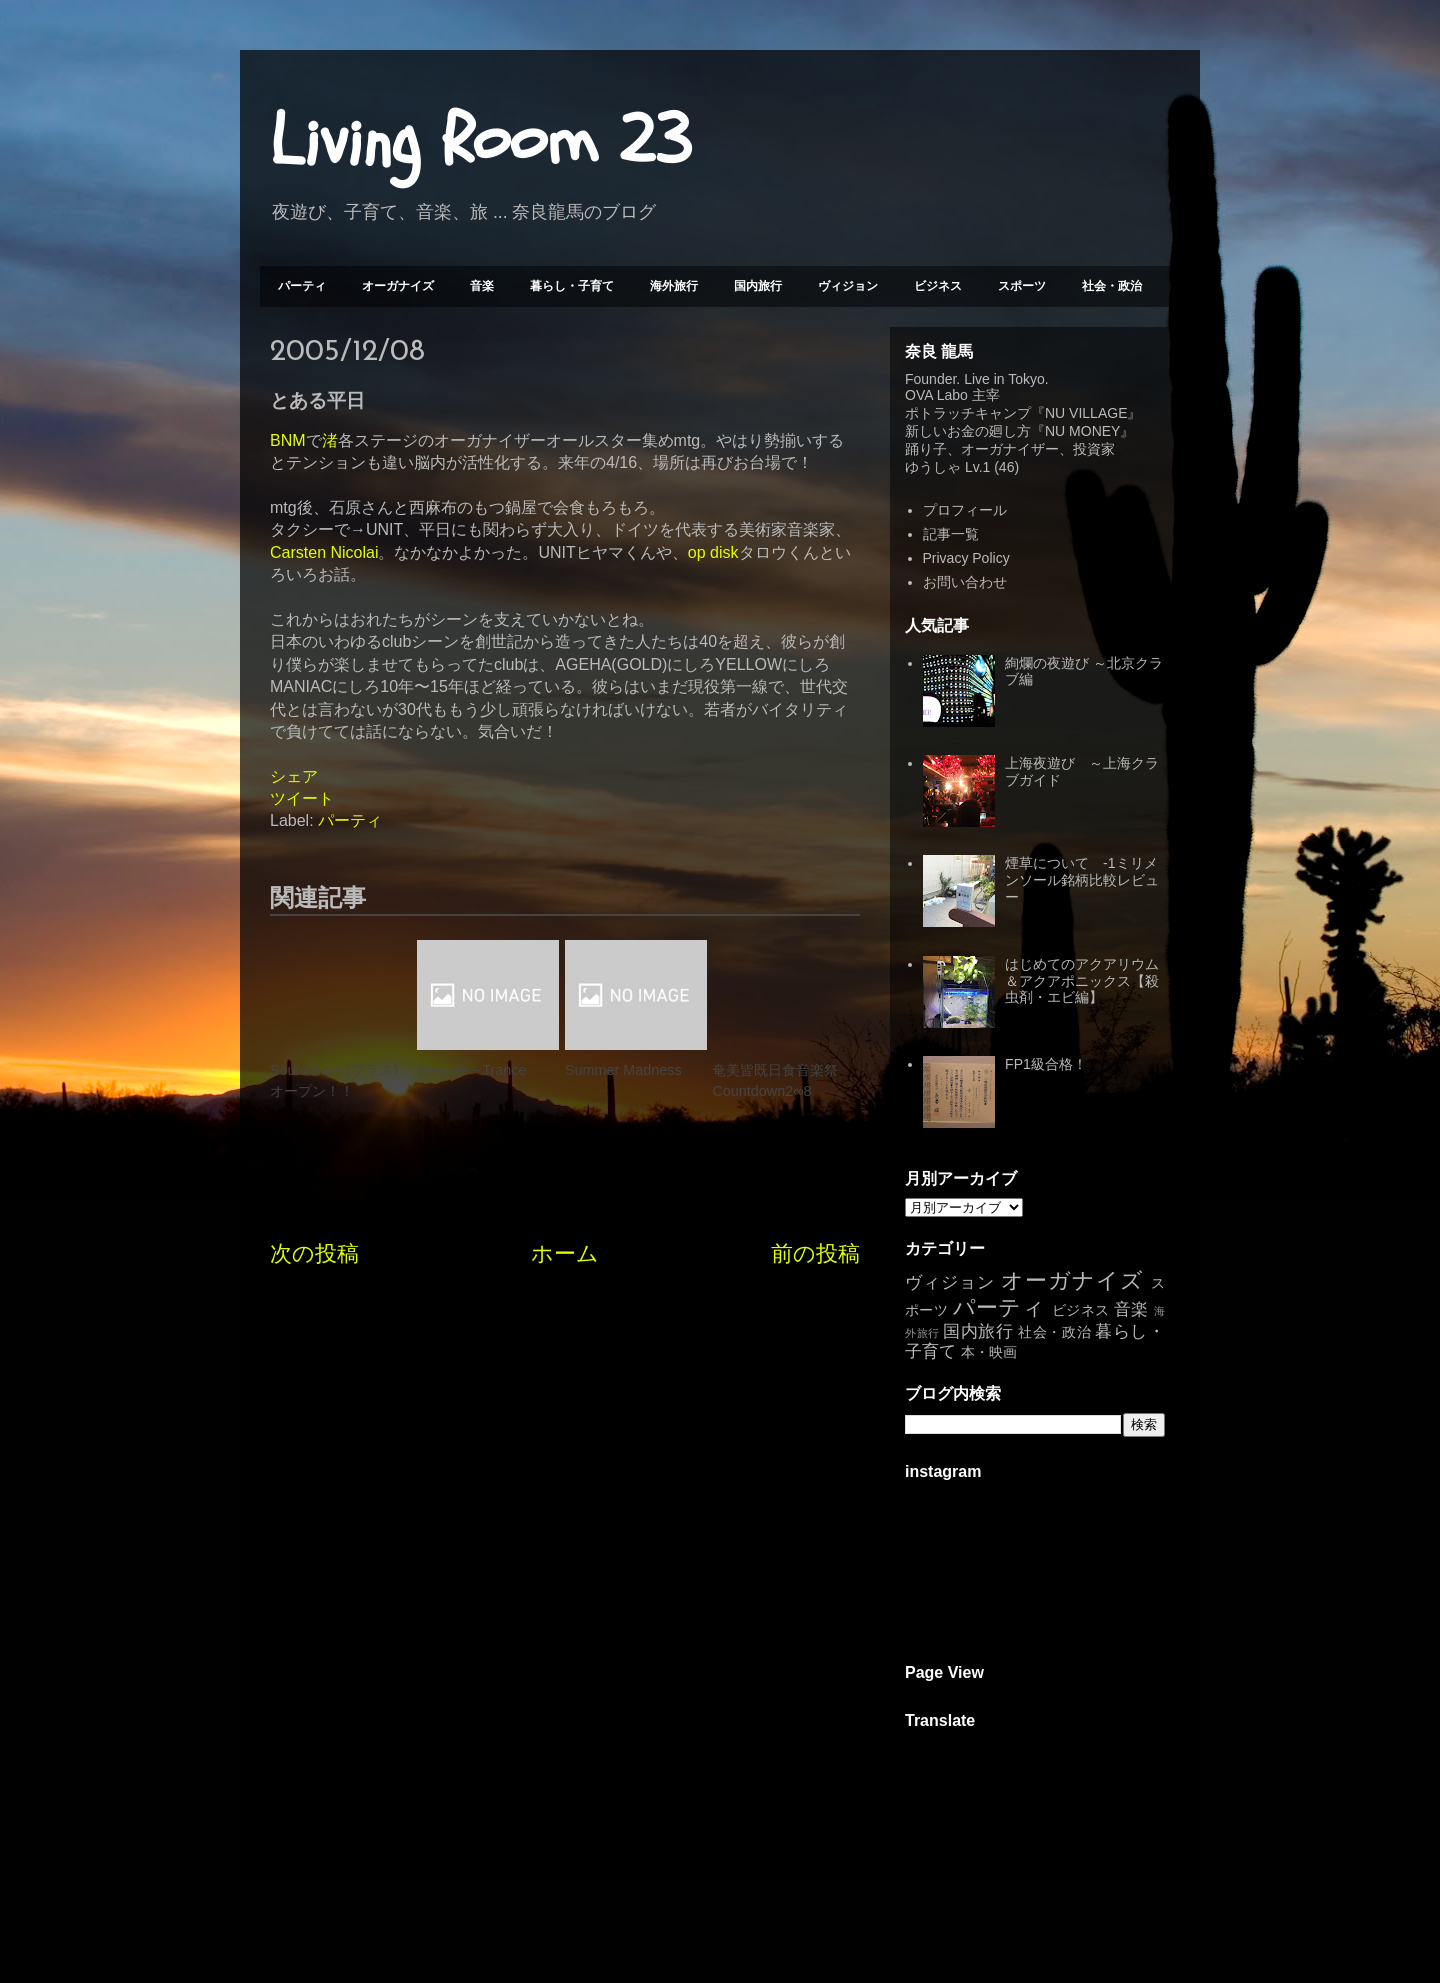 The width and height of the screenshot is (1440, 1983). Describe the element at coordinates (1086, 413) in the screenshot. I see `NU VILLAGE` at that location.